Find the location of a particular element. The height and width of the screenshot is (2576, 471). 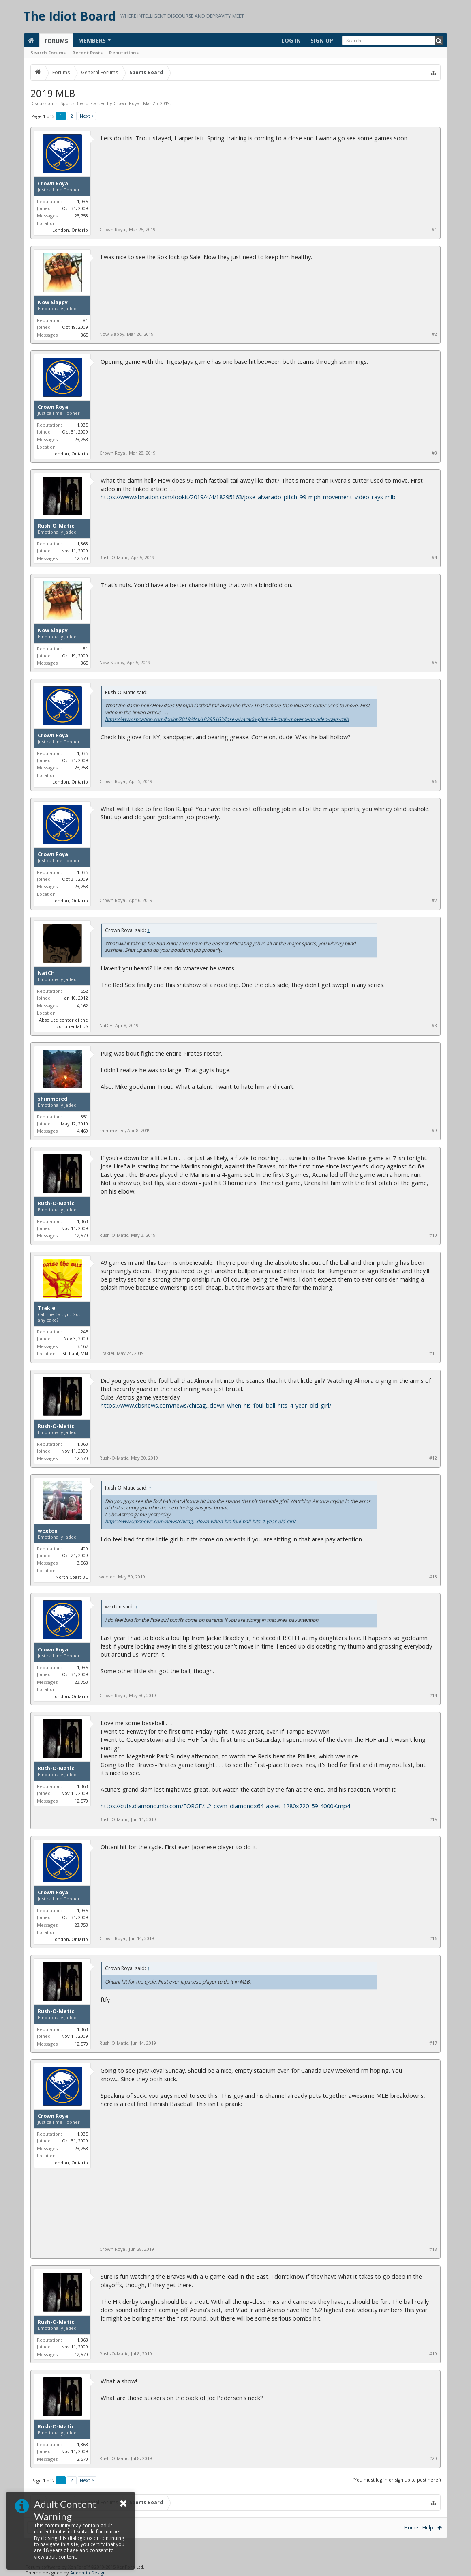

#19 is located at coordinates (433, 2354).